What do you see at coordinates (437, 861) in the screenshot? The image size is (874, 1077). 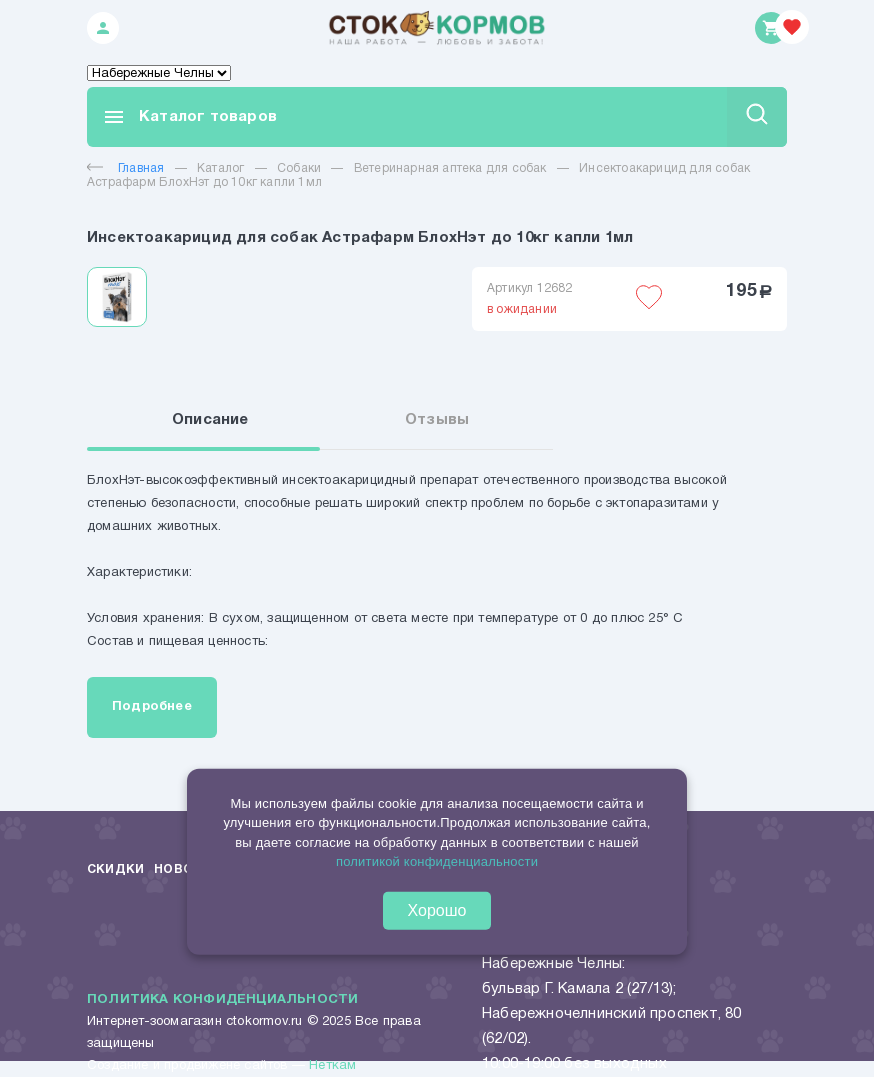 I see `политикой конфиденциальности` at bounding box center [437, 861].